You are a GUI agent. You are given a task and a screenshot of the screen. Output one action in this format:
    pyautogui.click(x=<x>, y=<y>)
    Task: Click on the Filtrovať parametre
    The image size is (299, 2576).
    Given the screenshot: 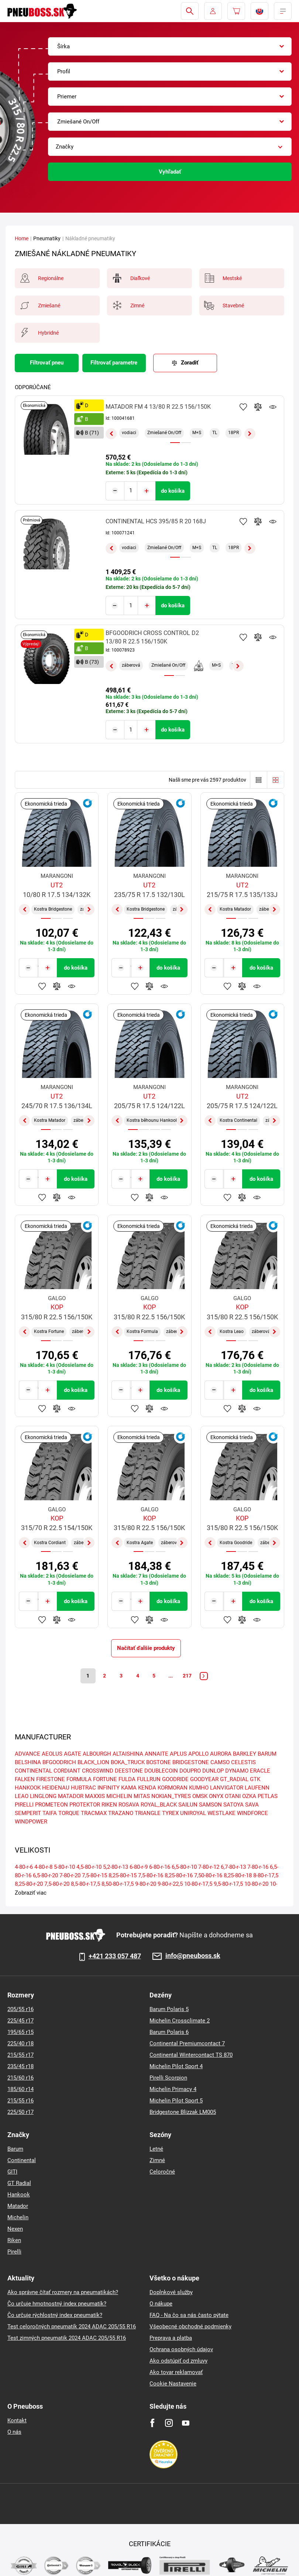 What is the action you would take?
    pyautogui.click(x=113, y=362)
    